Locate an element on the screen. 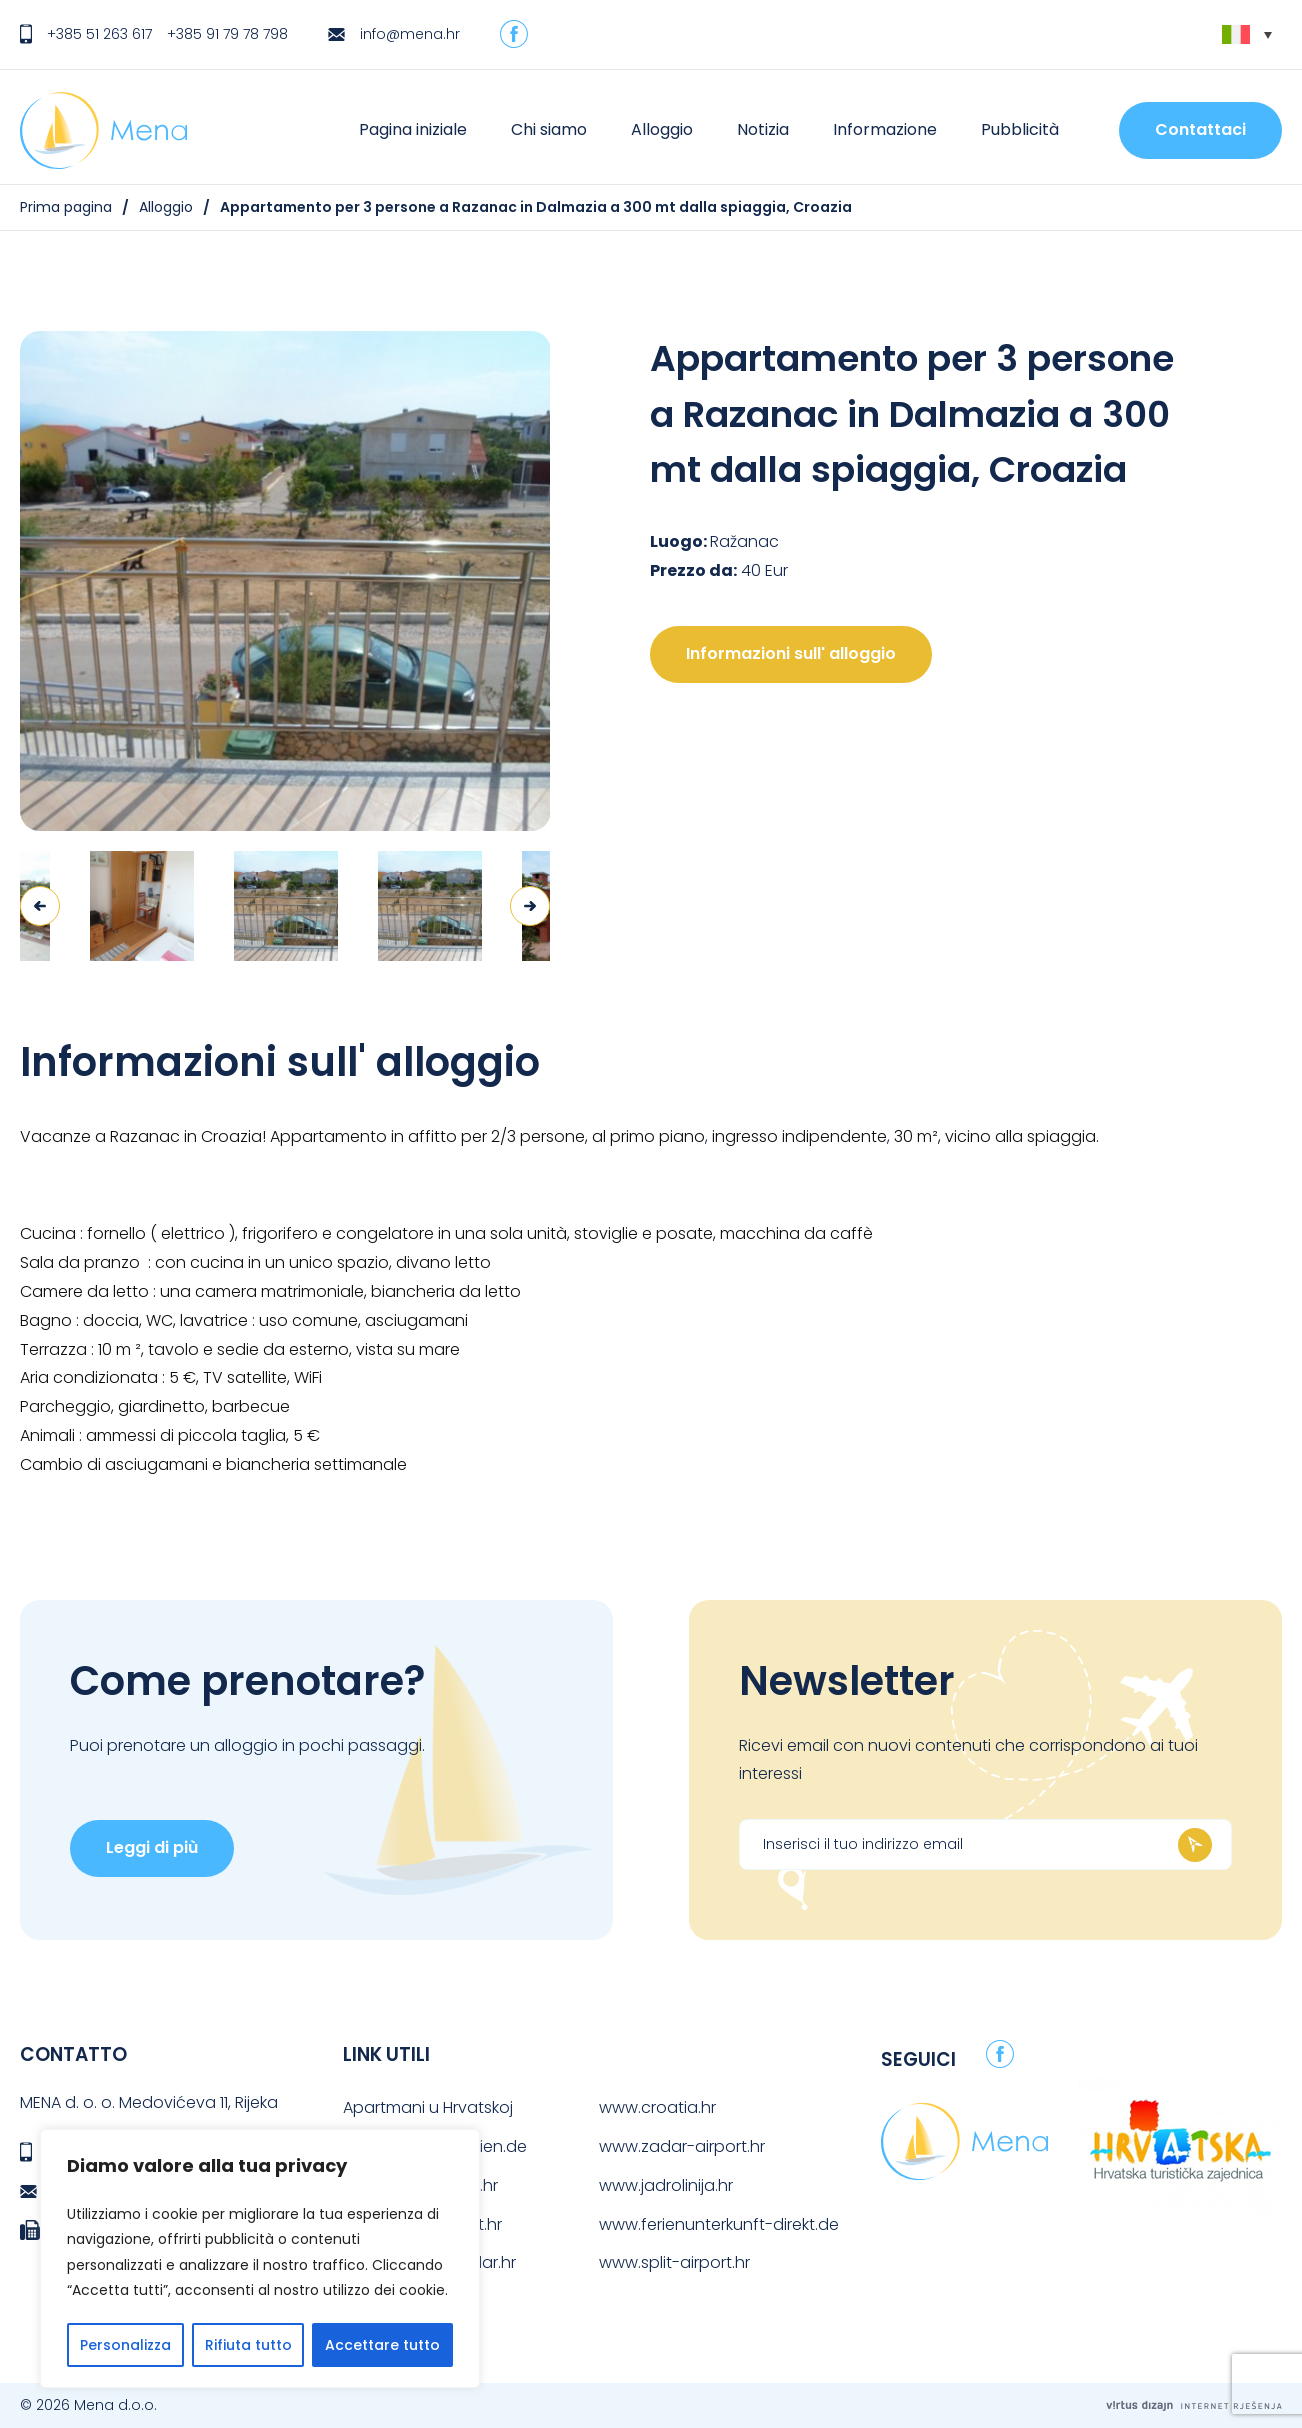  www.split-airport.hr is located at coordinates (674, 2262).